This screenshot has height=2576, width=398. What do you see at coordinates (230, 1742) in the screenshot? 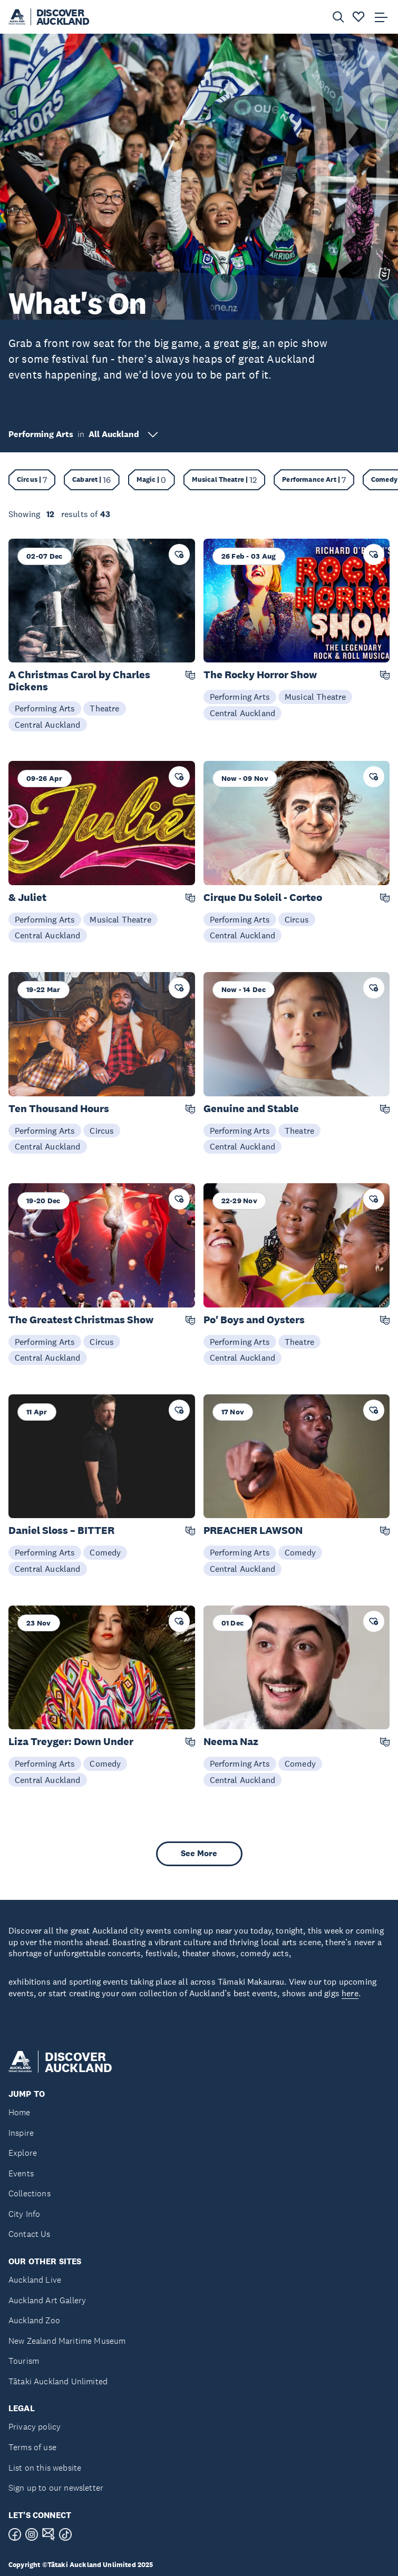
I see `Neema Naz` at bounding box center [230, 1742].